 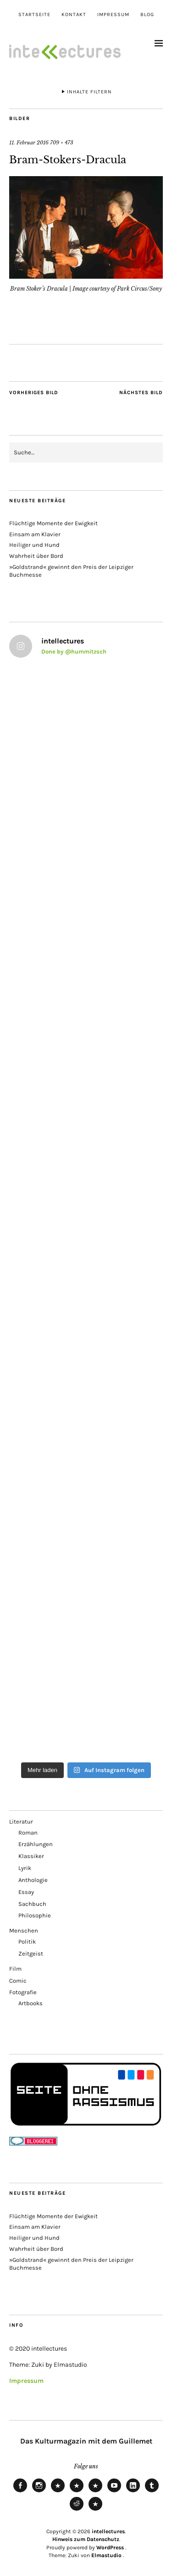 I want to click on Sachbuch, so click(x=32, y=1903).